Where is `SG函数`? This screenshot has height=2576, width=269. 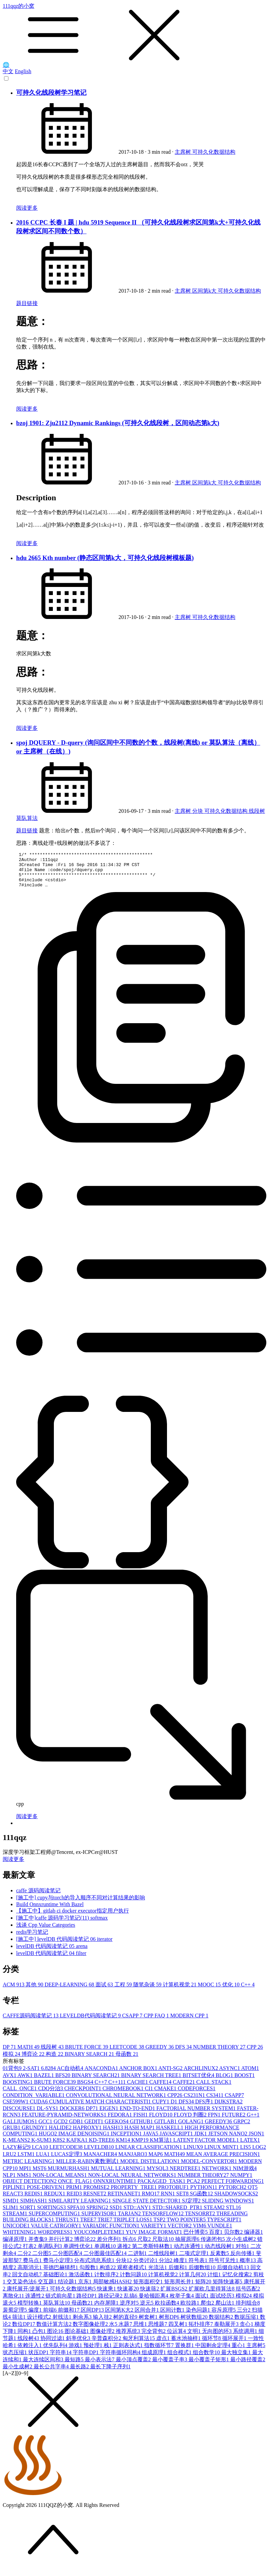 SG函数 is located at coordinates (202, 2200).